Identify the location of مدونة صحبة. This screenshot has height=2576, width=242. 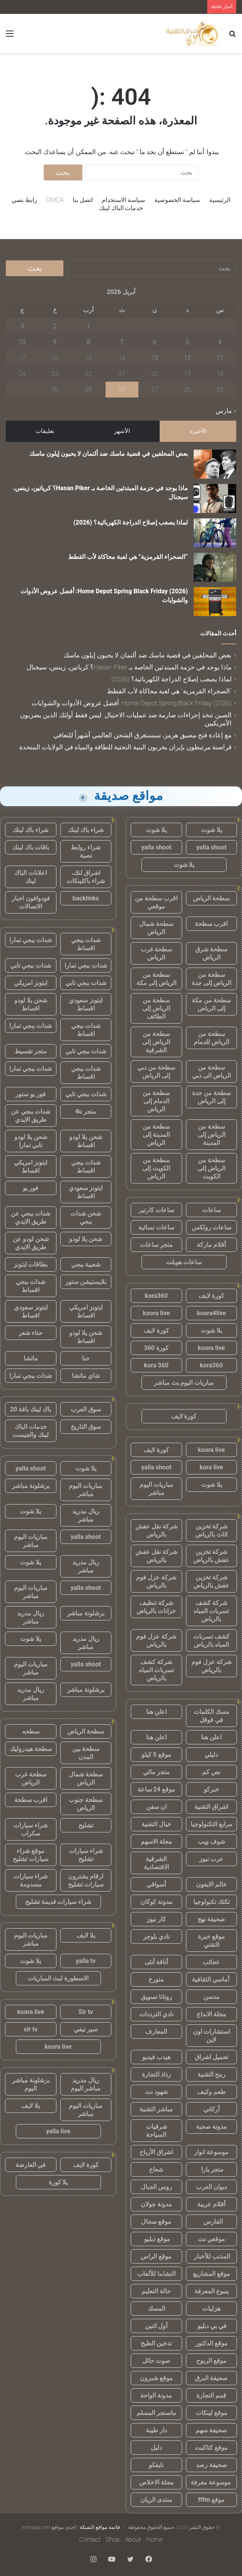
(211, 2126).